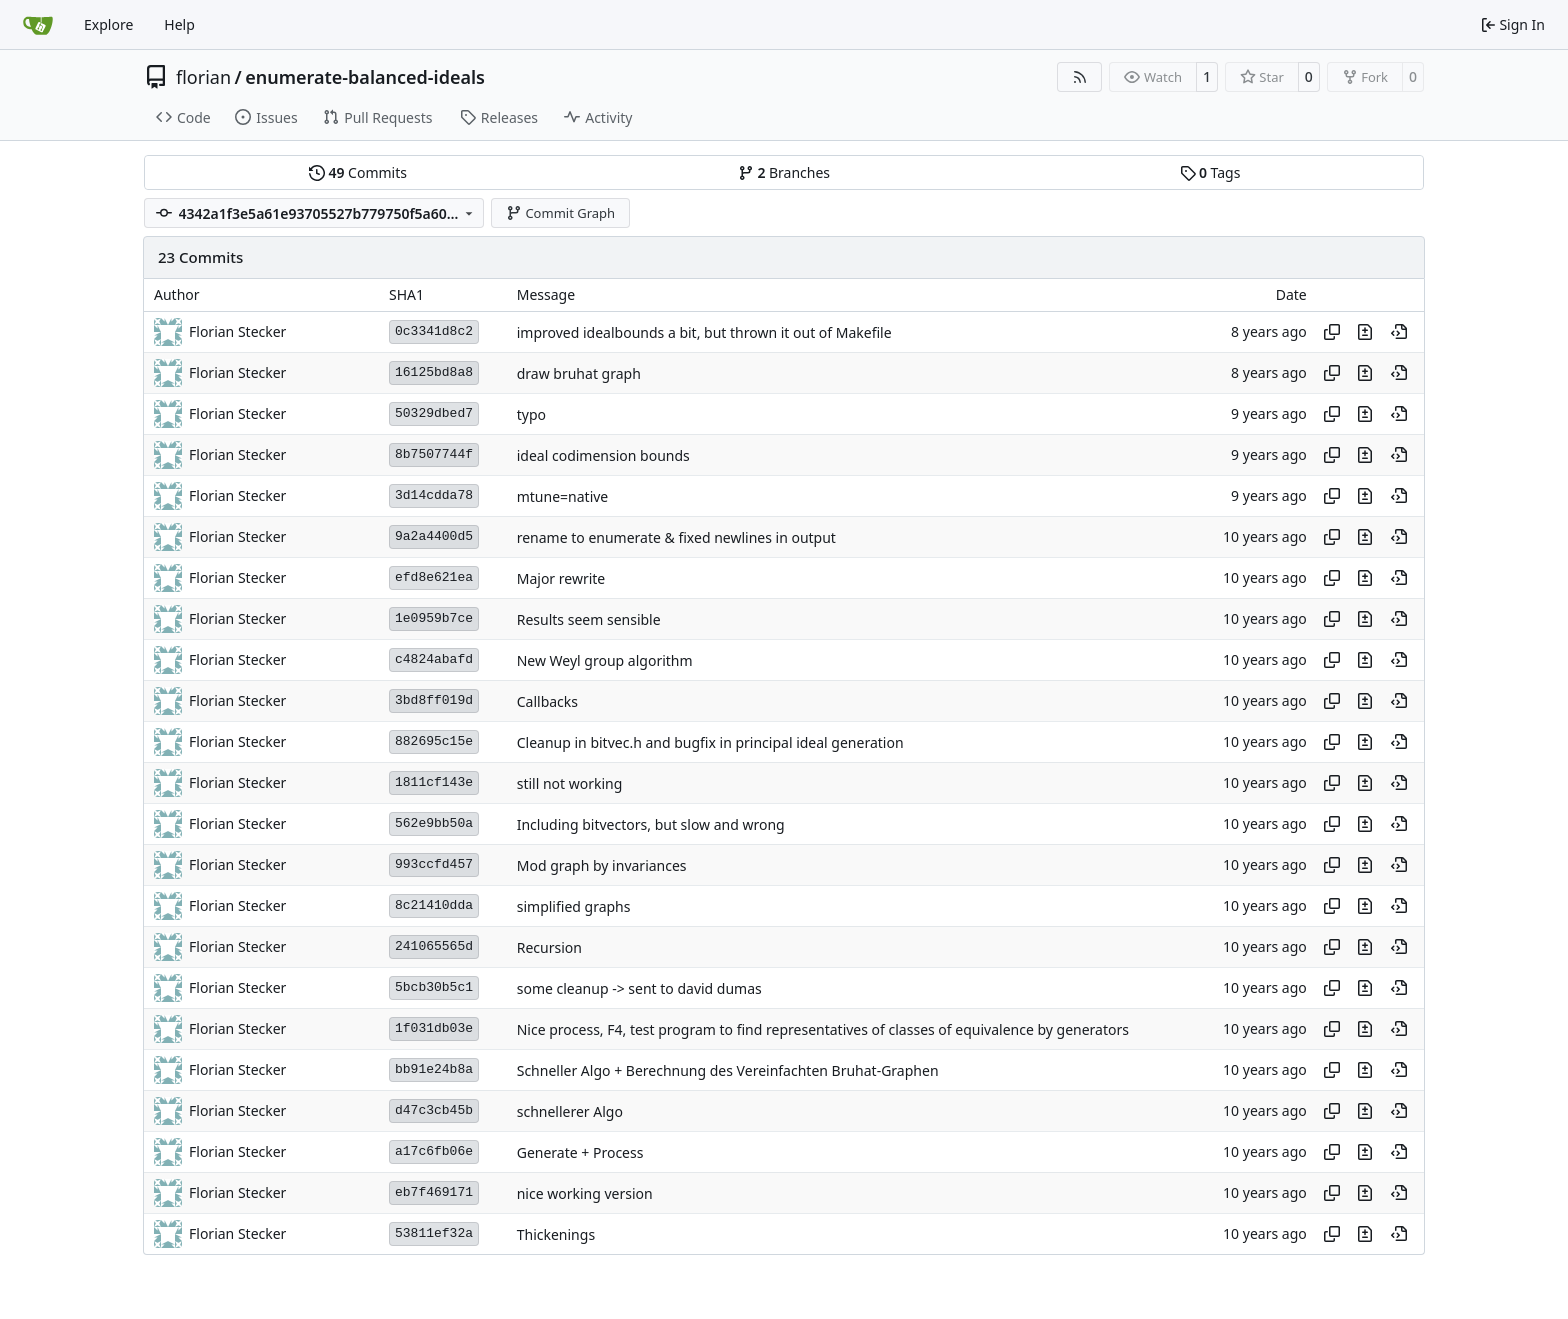 This screenshot has width=1568, height=1319. I want to click on [Copy hash], so click(1332, 332).